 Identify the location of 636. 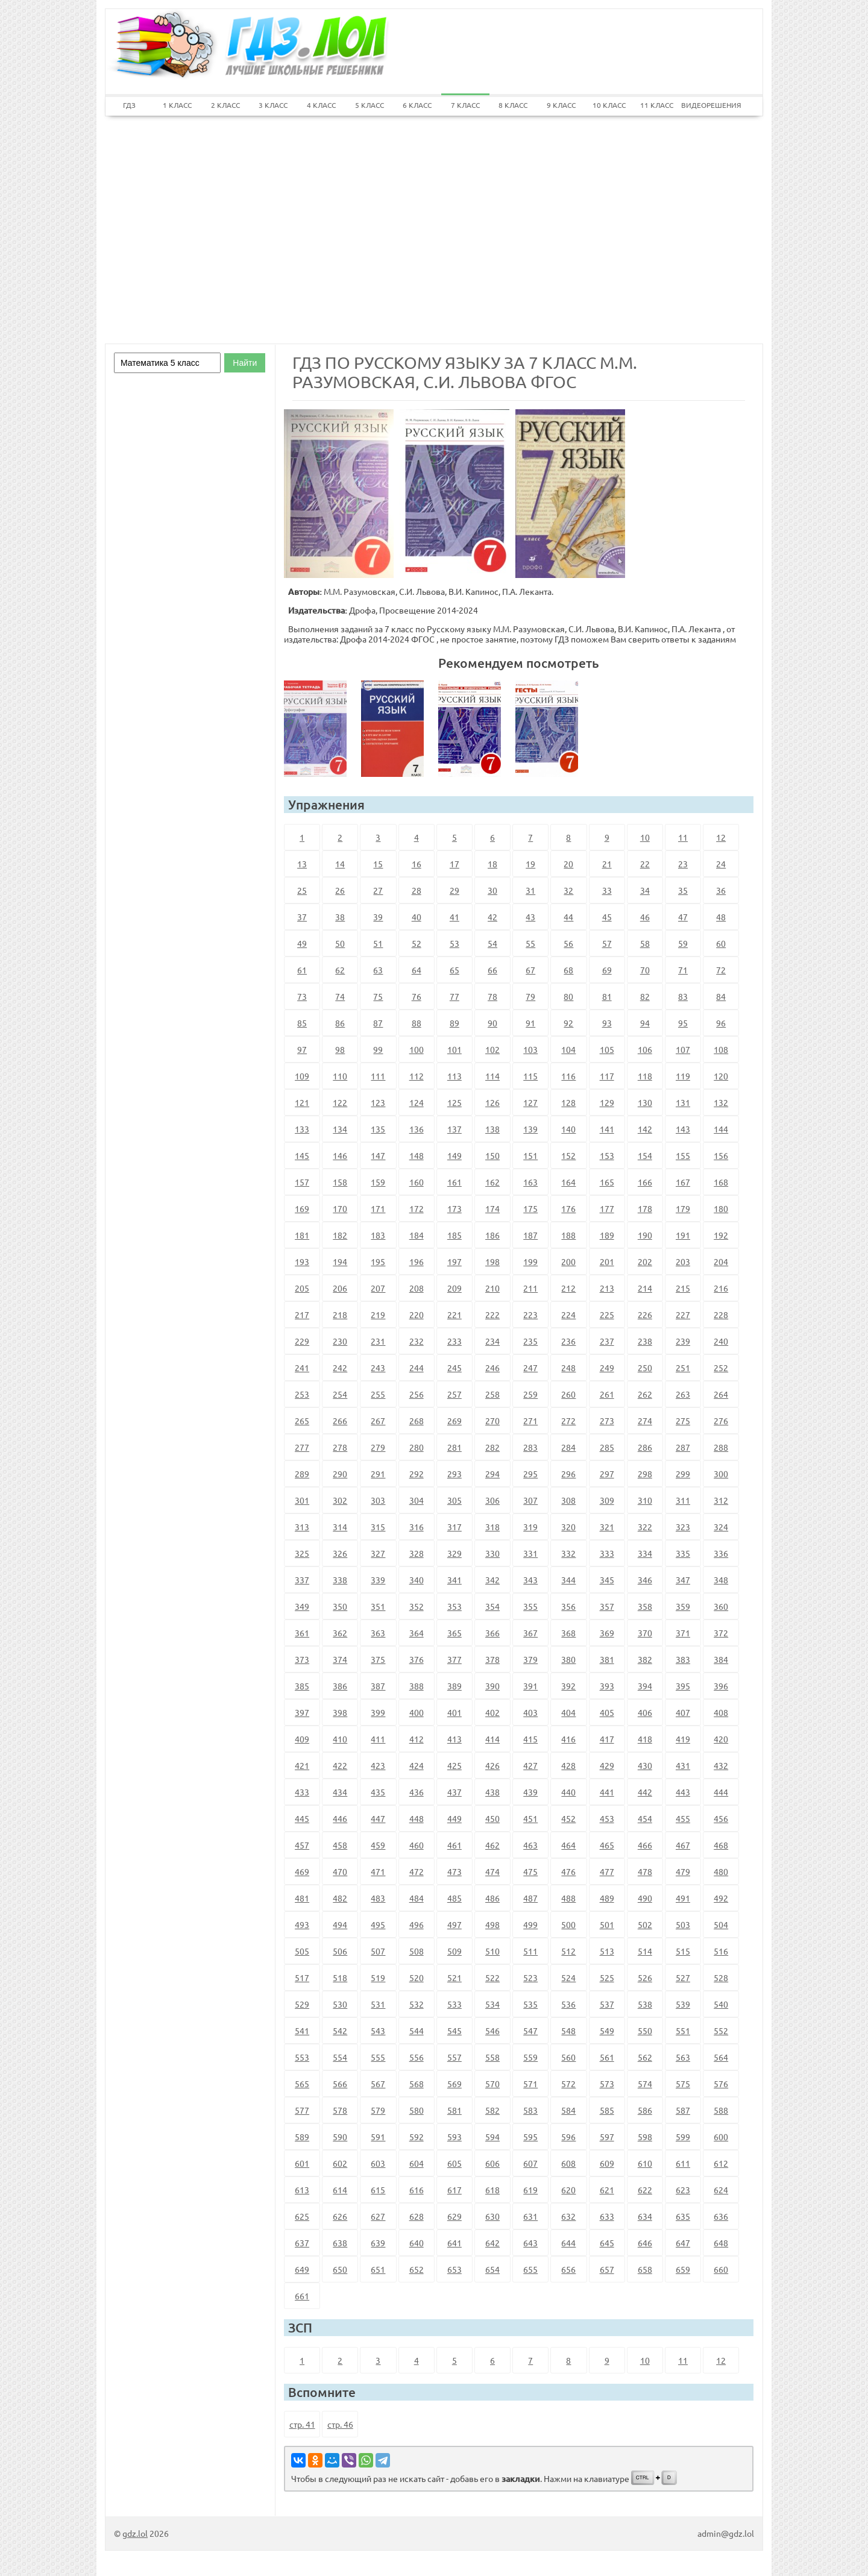
(721, 2216).